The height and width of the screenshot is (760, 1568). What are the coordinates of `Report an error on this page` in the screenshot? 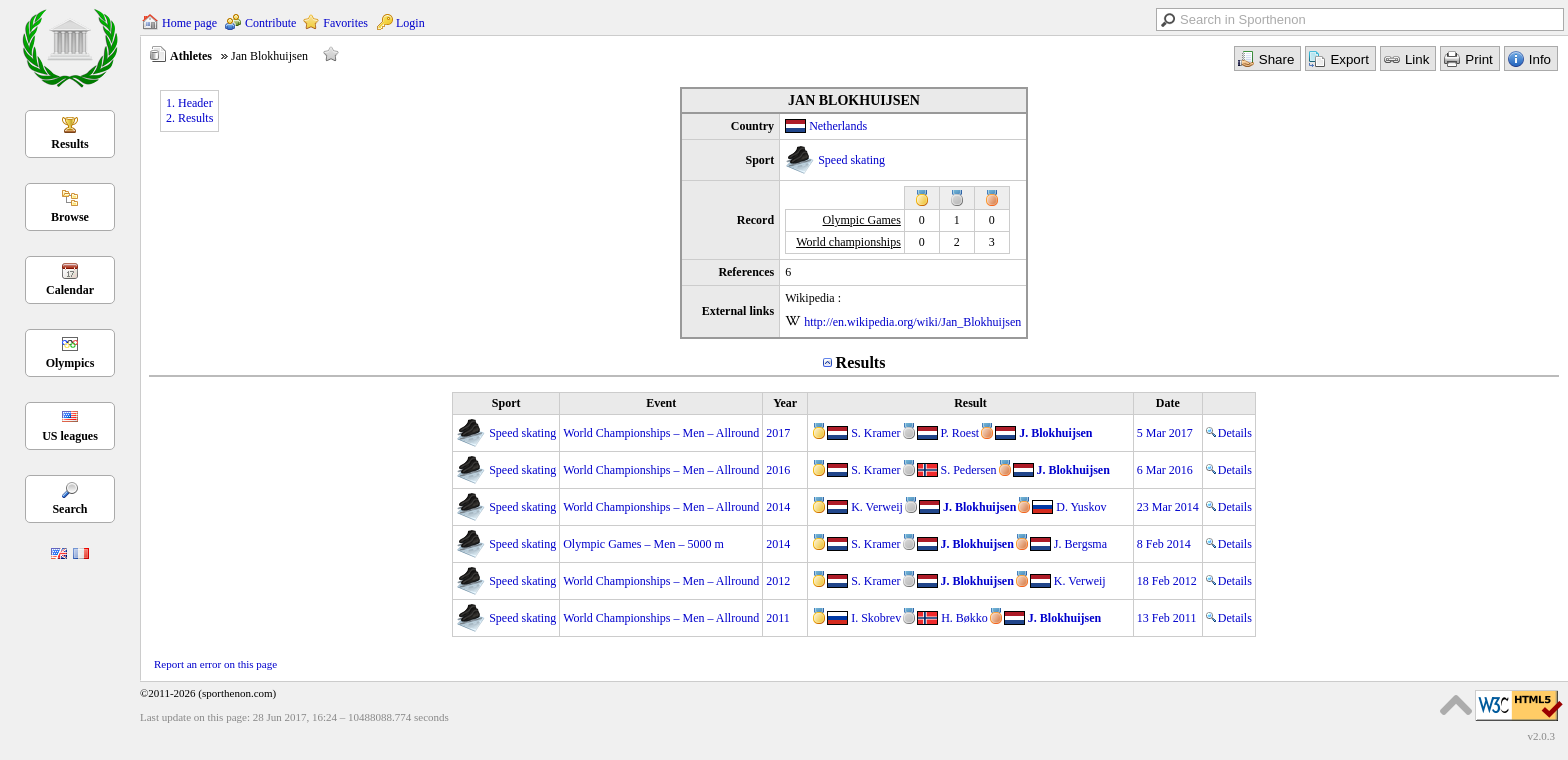 It's located at (215, 664).